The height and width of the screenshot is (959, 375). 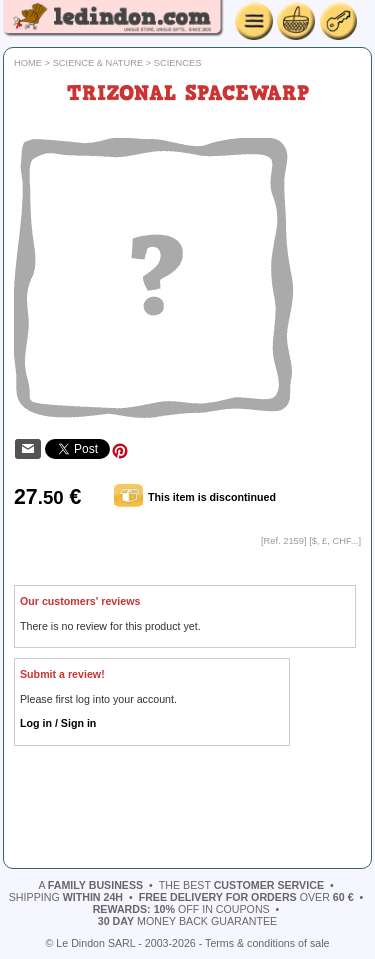 What do you see at coordinates (246, 897) in the screenshot?
I see `over` at bounding box center [246, 897].